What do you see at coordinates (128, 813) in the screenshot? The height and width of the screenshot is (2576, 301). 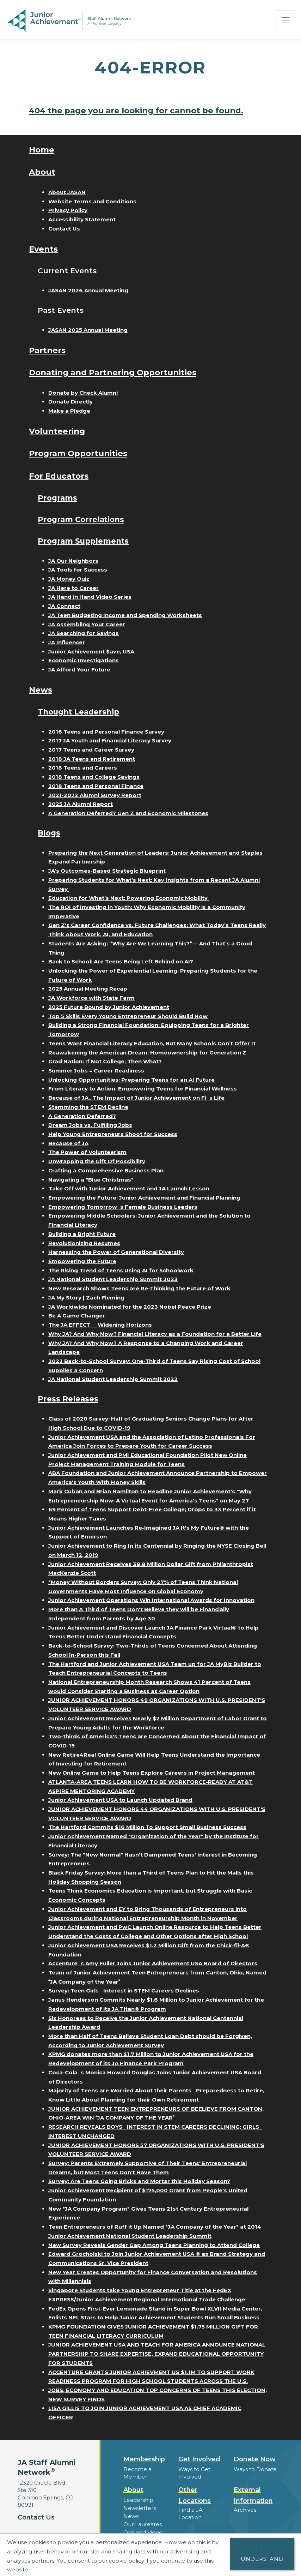 I see `A Generation Deferred? Gen Z and Economic Milestones` at bounding box center [128, 813].